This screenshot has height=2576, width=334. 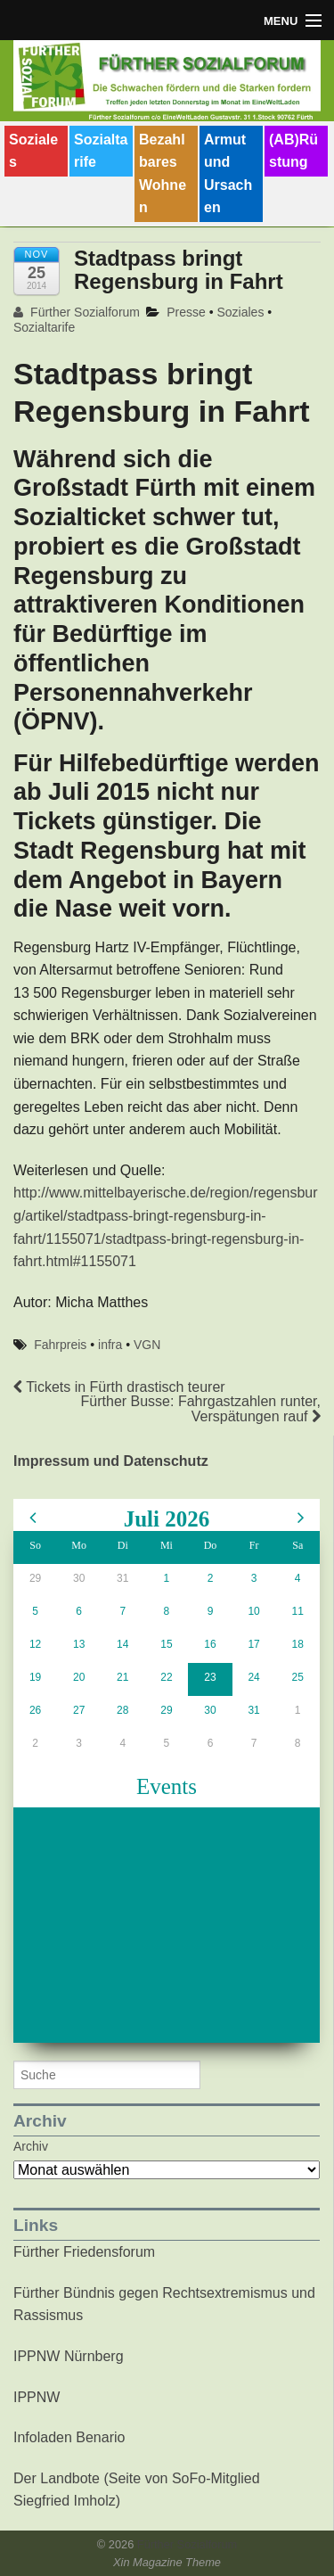 What do you see at coordinates (228, 174) in the screenshot?
I see `Armut und Ursachen` at bounding box center [228, 174].